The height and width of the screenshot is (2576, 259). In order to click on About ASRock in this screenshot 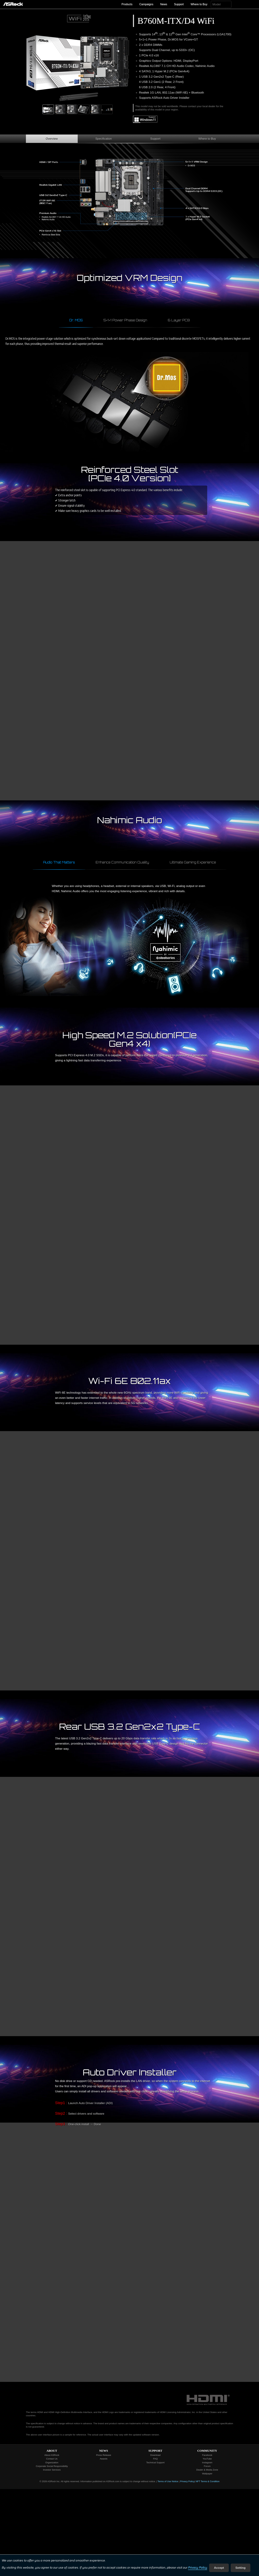, I will do `click(51, 2455)`.